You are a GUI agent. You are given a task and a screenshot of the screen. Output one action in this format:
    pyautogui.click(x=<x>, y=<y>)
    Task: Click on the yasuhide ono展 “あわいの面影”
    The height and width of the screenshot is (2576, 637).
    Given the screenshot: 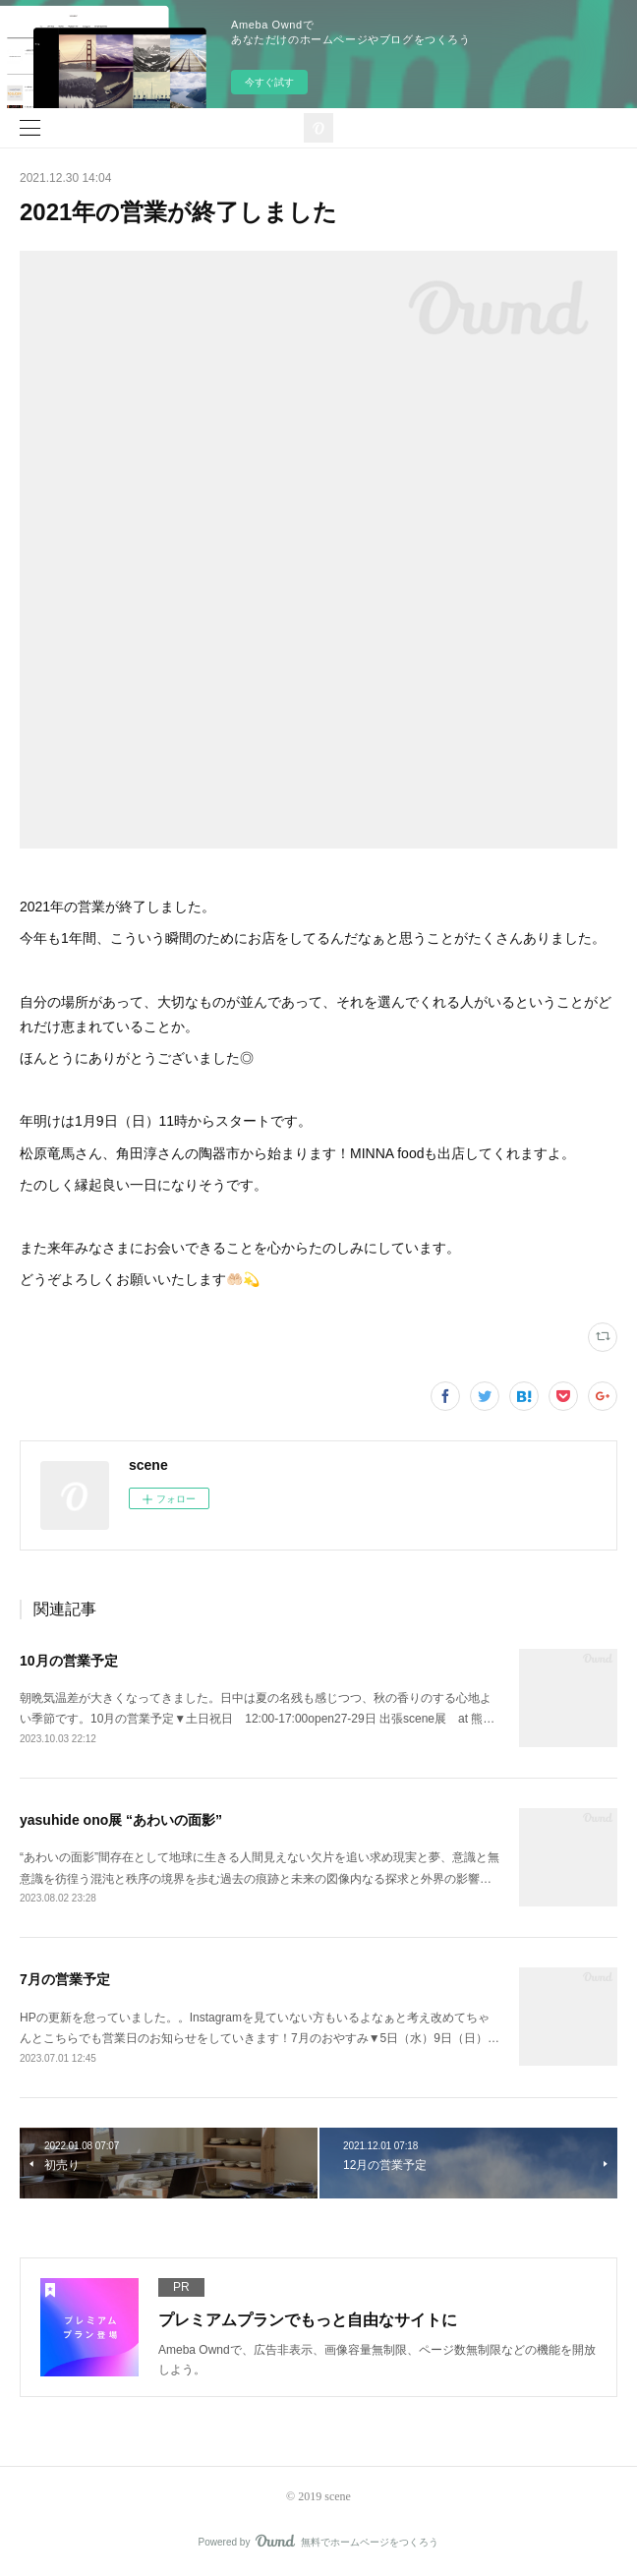 What is the action you would take?
    pyautogui.click(x=121, y=1820)
    